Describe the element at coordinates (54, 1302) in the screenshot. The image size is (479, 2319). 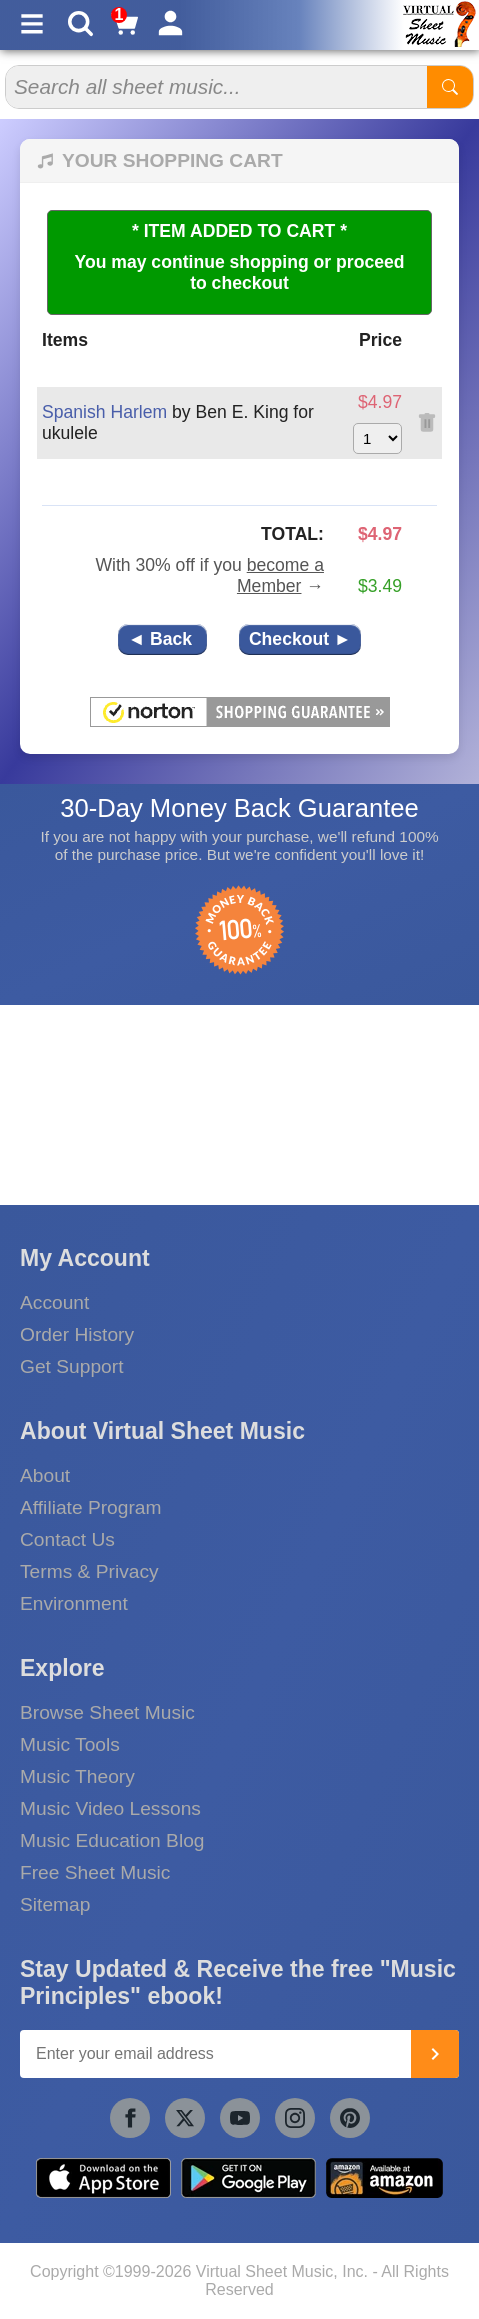
I see `Account` at that location.